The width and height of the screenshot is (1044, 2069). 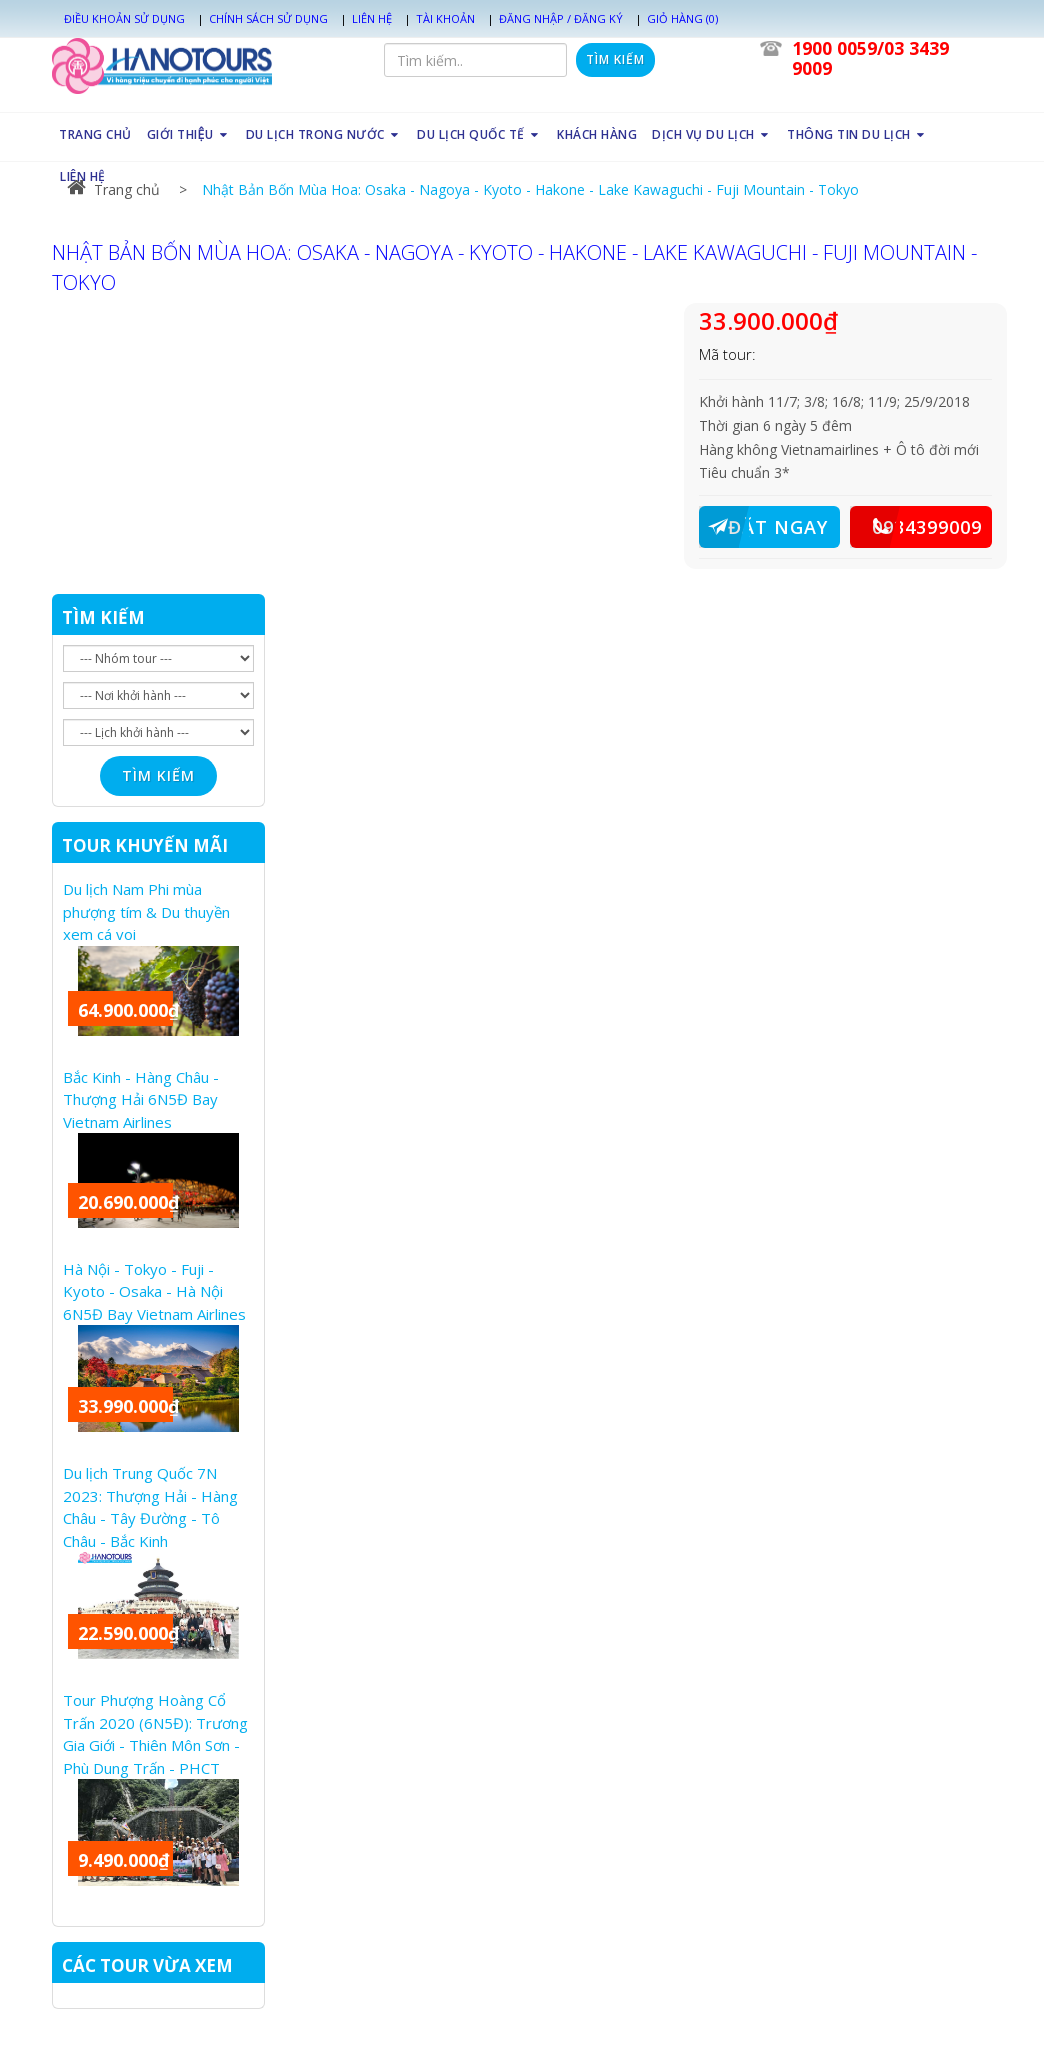 I want to click on Điều khoản sử dụng, so click(x=124, y=18).